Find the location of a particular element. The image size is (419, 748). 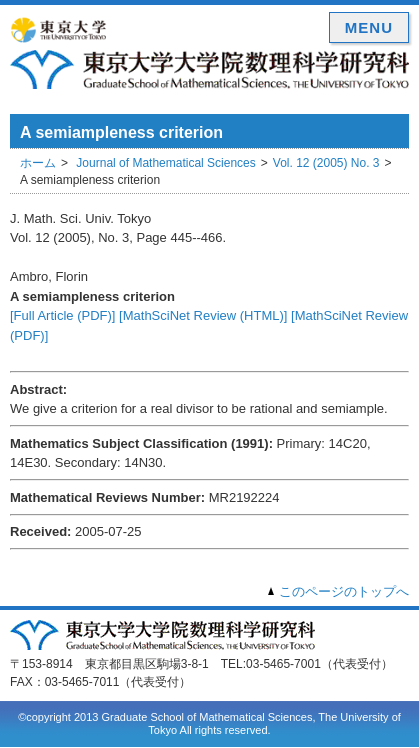

[Full Article (PDF)] is located at coordinates (62, 315).